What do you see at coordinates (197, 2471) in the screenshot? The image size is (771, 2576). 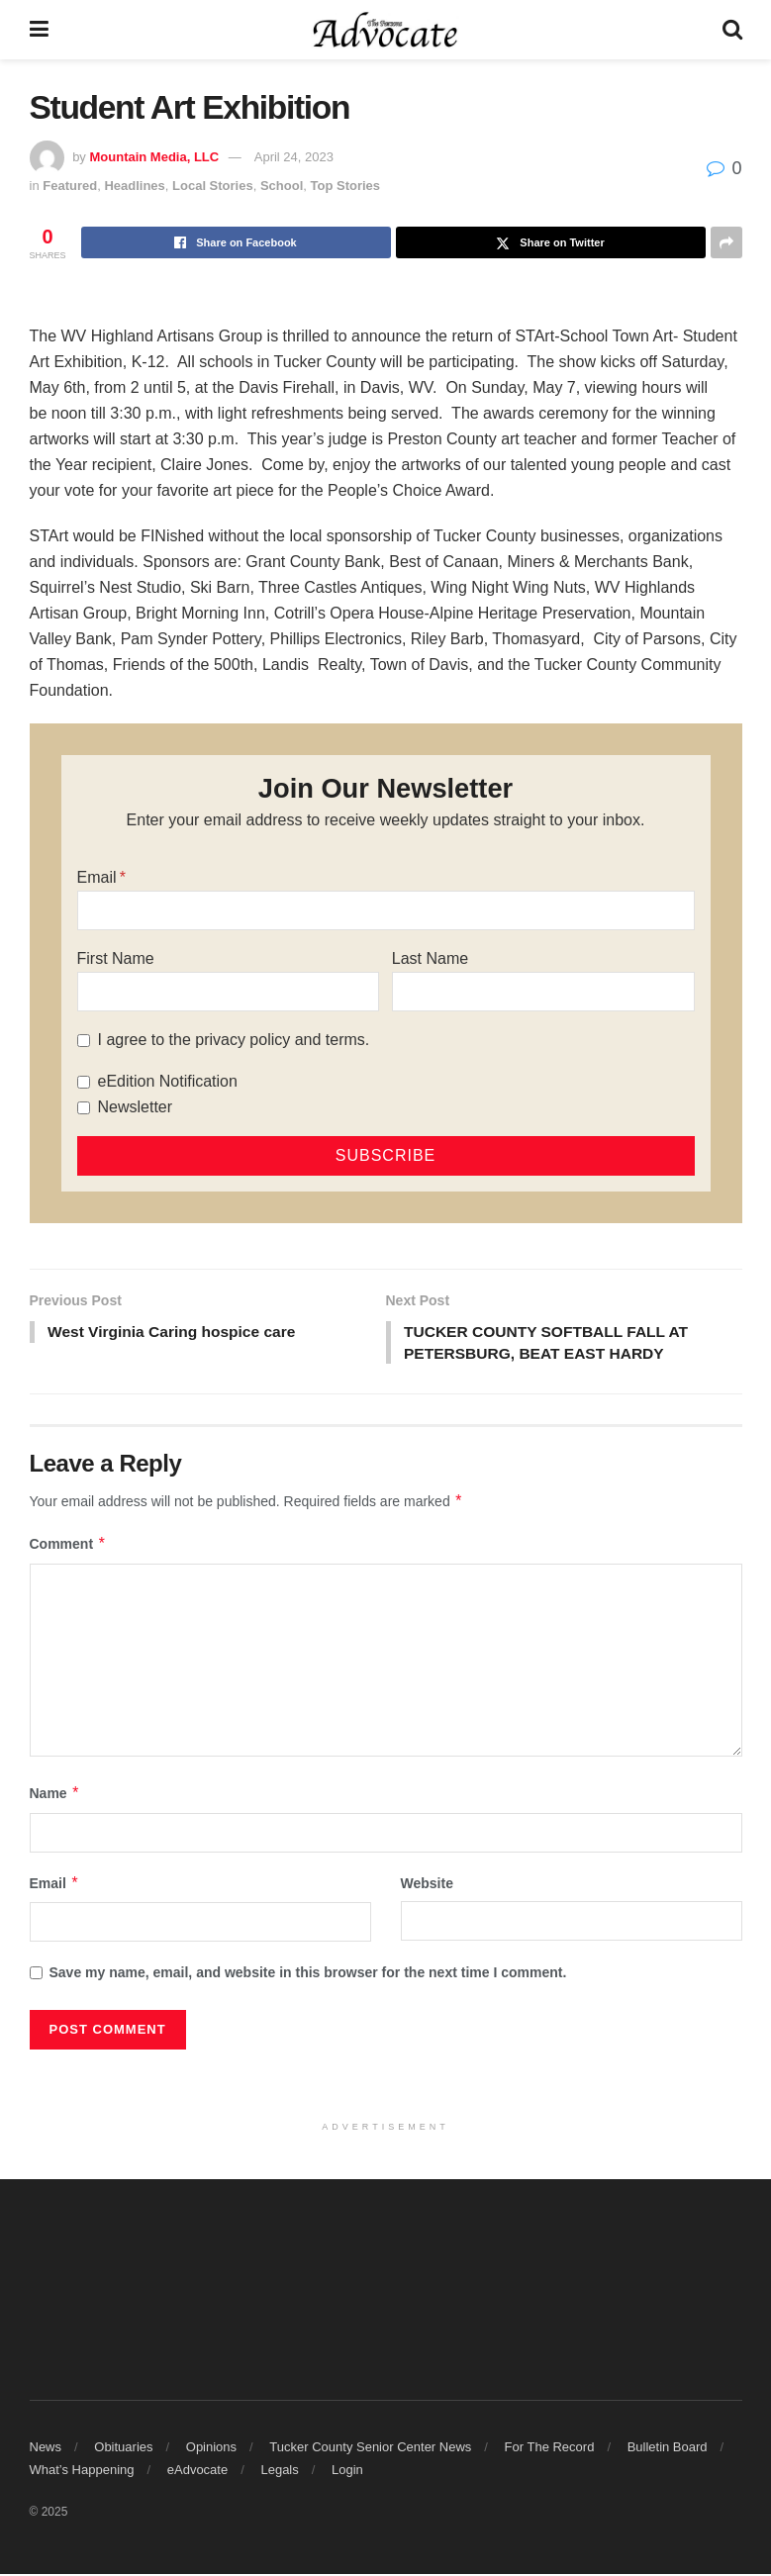 I see `eAdvocate` at bounding box center [197, 2471].